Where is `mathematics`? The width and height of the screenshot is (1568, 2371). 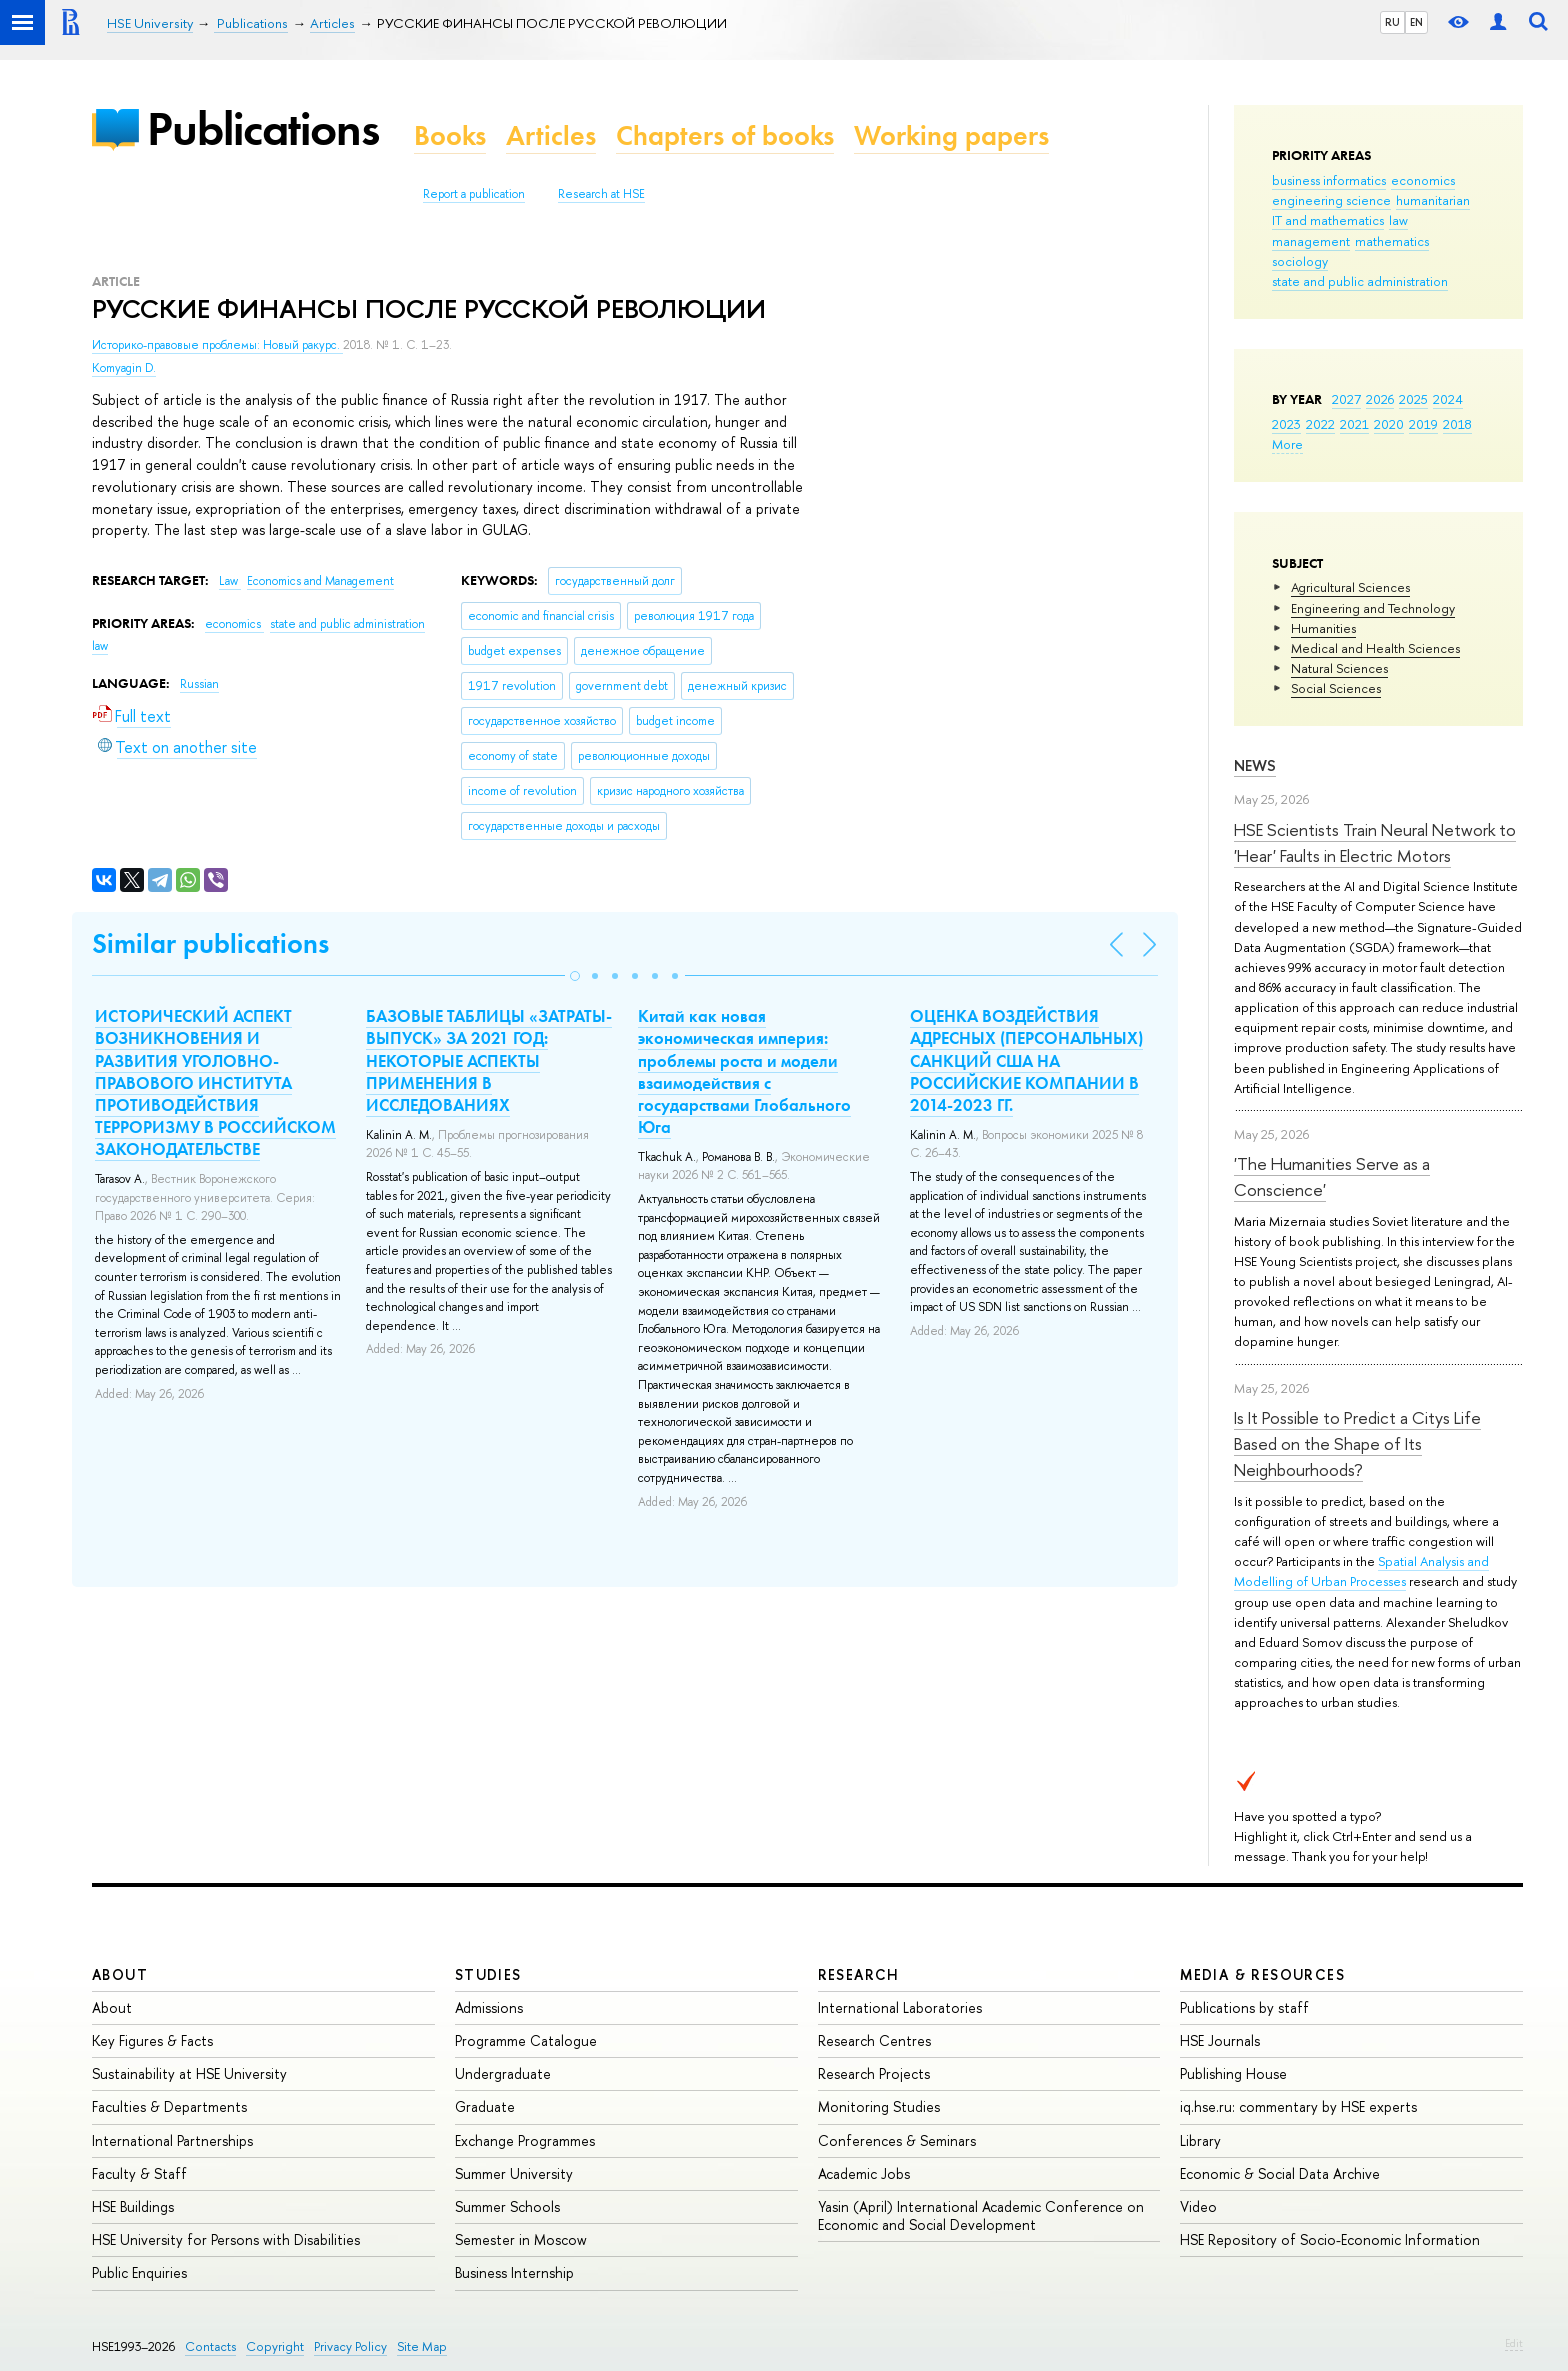 mathematics is located at coordinates (1392, 241).